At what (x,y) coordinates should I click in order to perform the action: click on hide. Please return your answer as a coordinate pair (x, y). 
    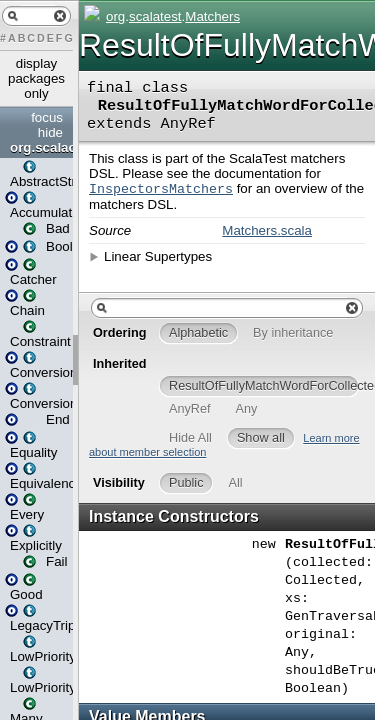
    Looking at the image, I should click on (50, 132).